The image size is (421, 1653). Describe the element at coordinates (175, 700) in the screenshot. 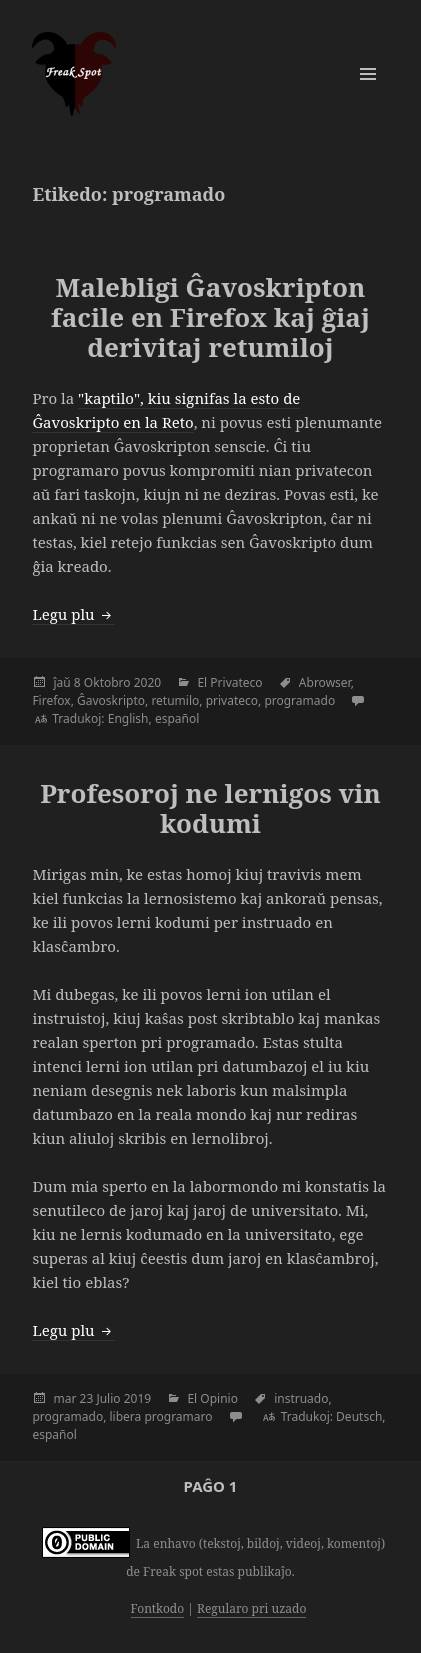

I see `retumilo` at that location.